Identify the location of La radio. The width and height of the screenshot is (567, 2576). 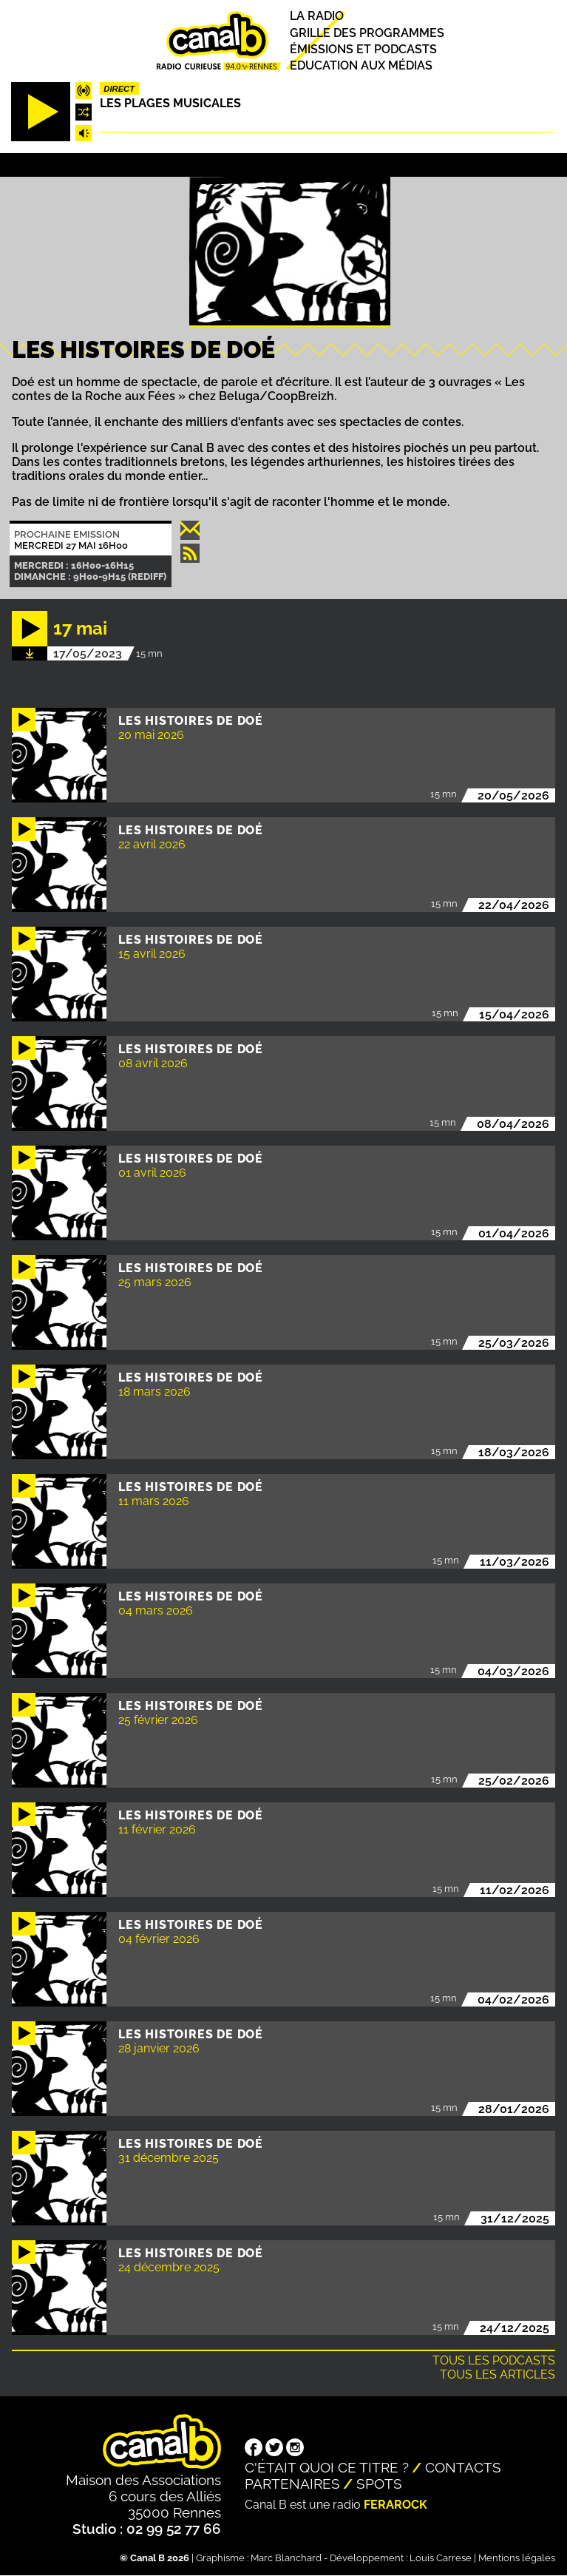
(317, 17).